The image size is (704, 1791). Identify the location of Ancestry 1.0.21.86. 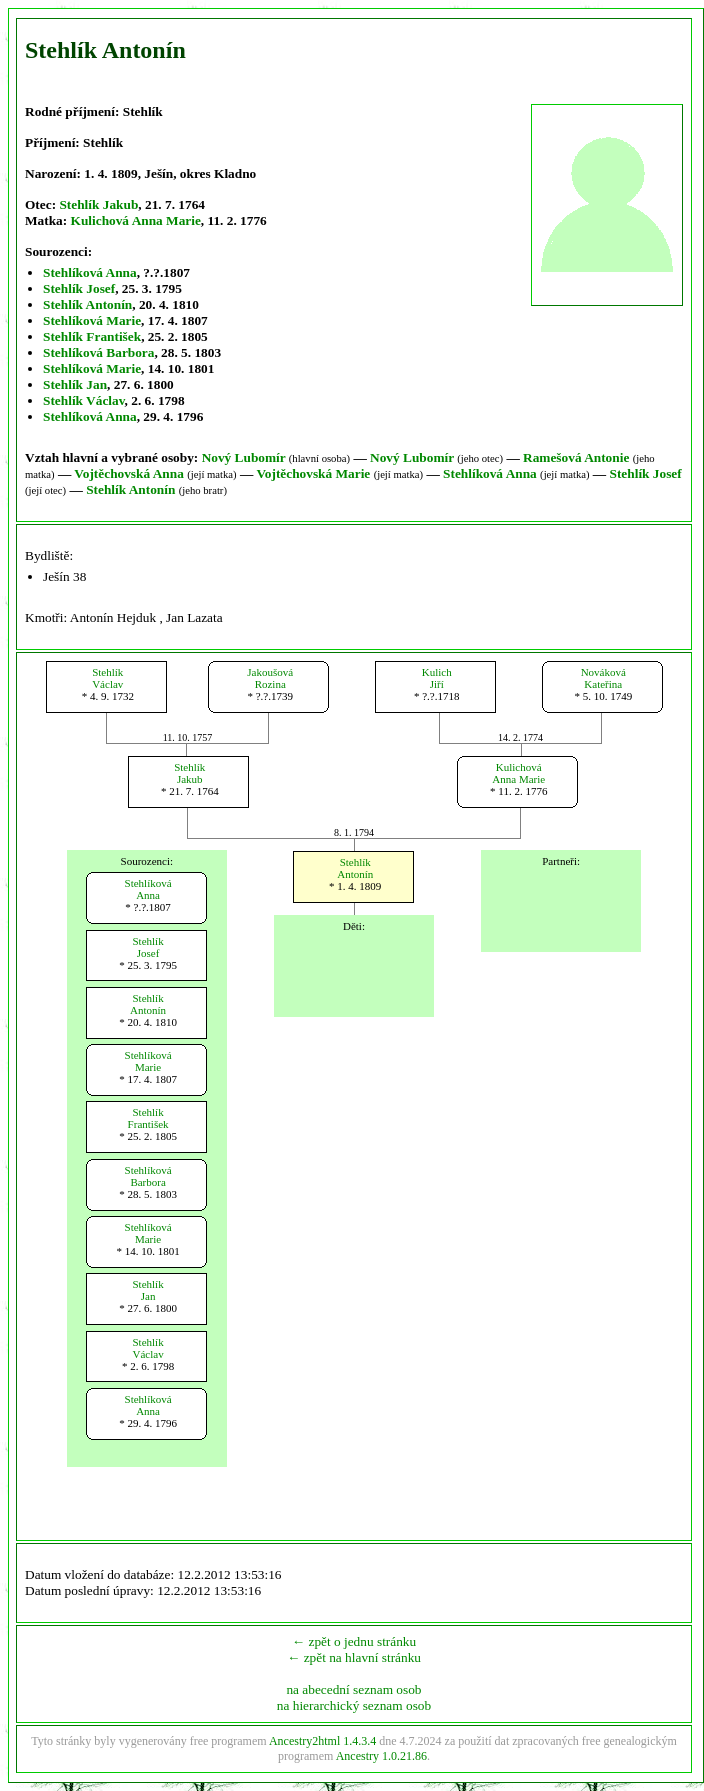
(381, 1756).